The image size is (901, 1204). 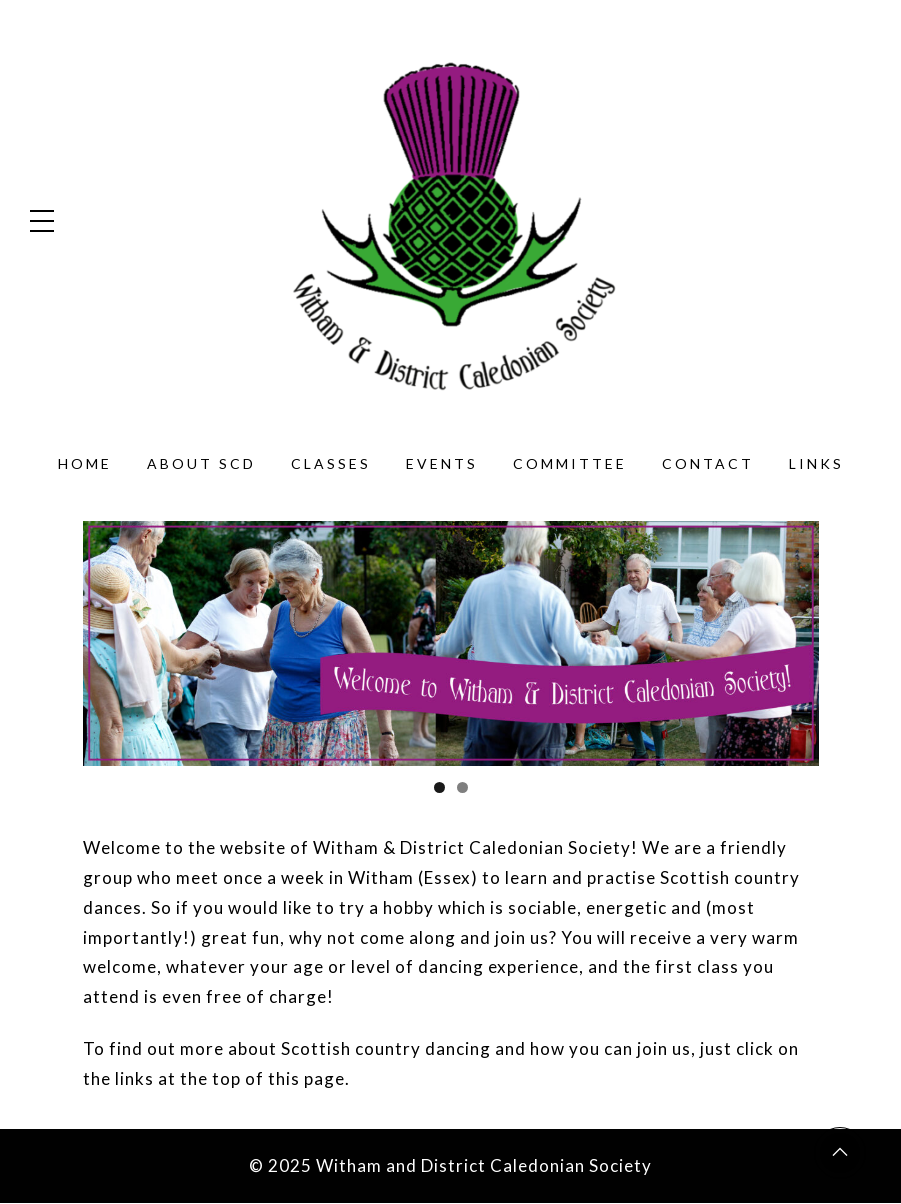 I want to click on Home, so click(x=85, y=463).